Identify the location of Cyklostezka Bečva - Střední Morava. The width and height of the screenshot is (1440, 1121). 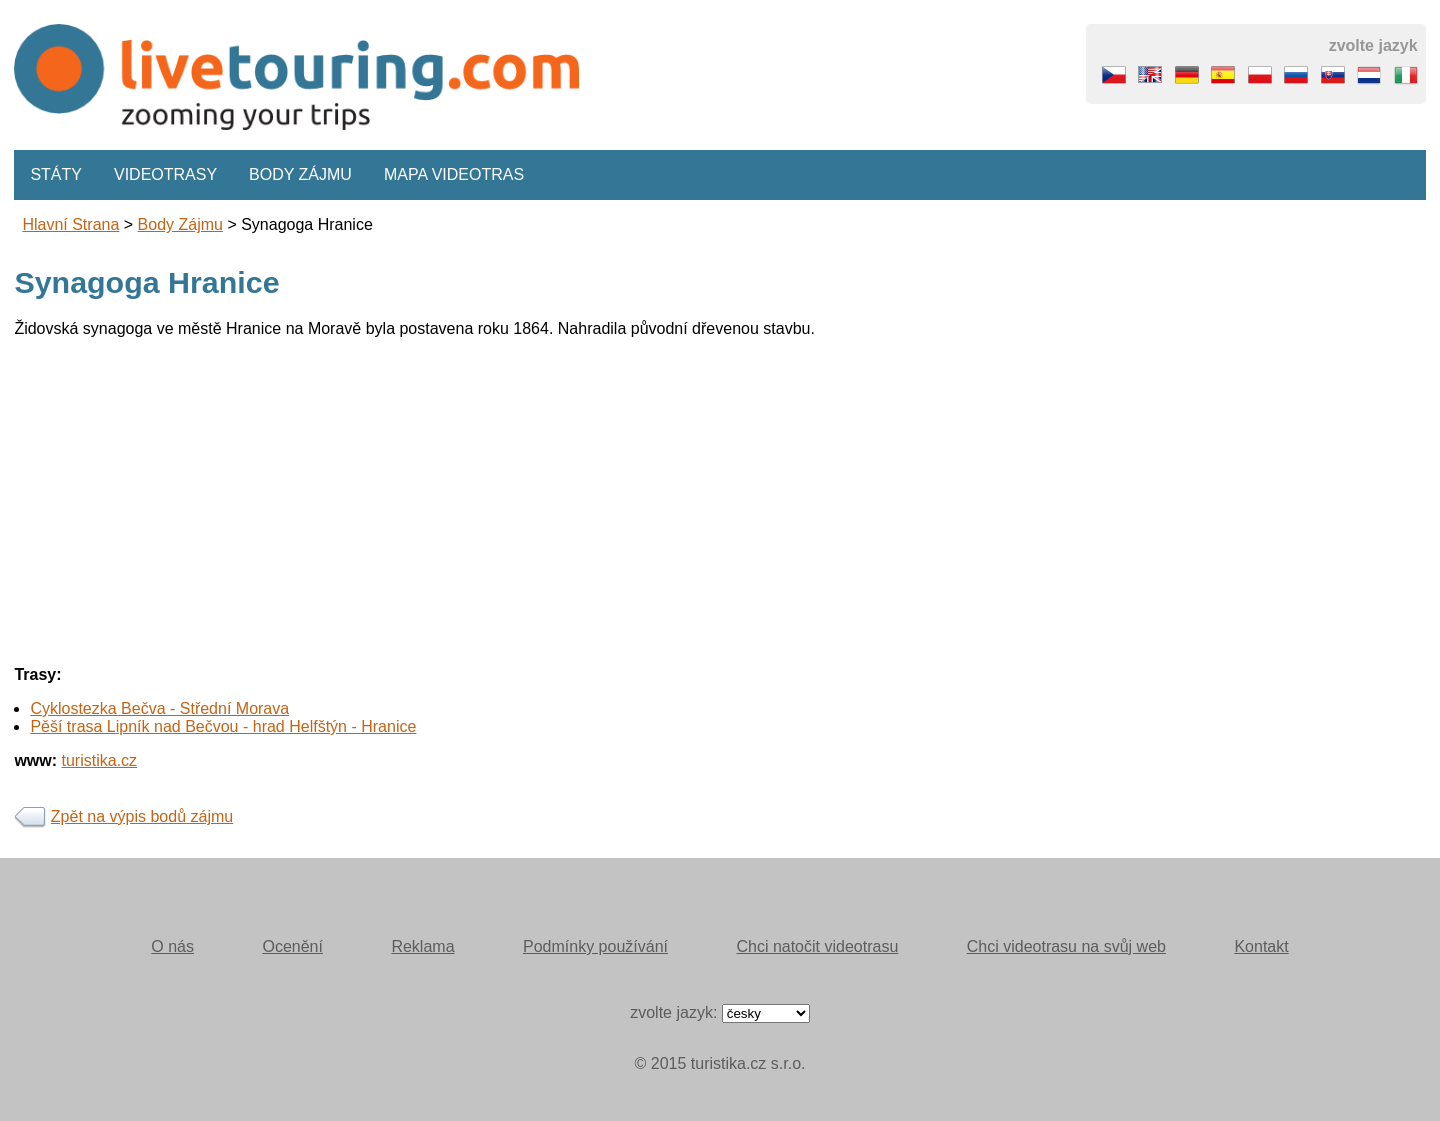
(159, 708).